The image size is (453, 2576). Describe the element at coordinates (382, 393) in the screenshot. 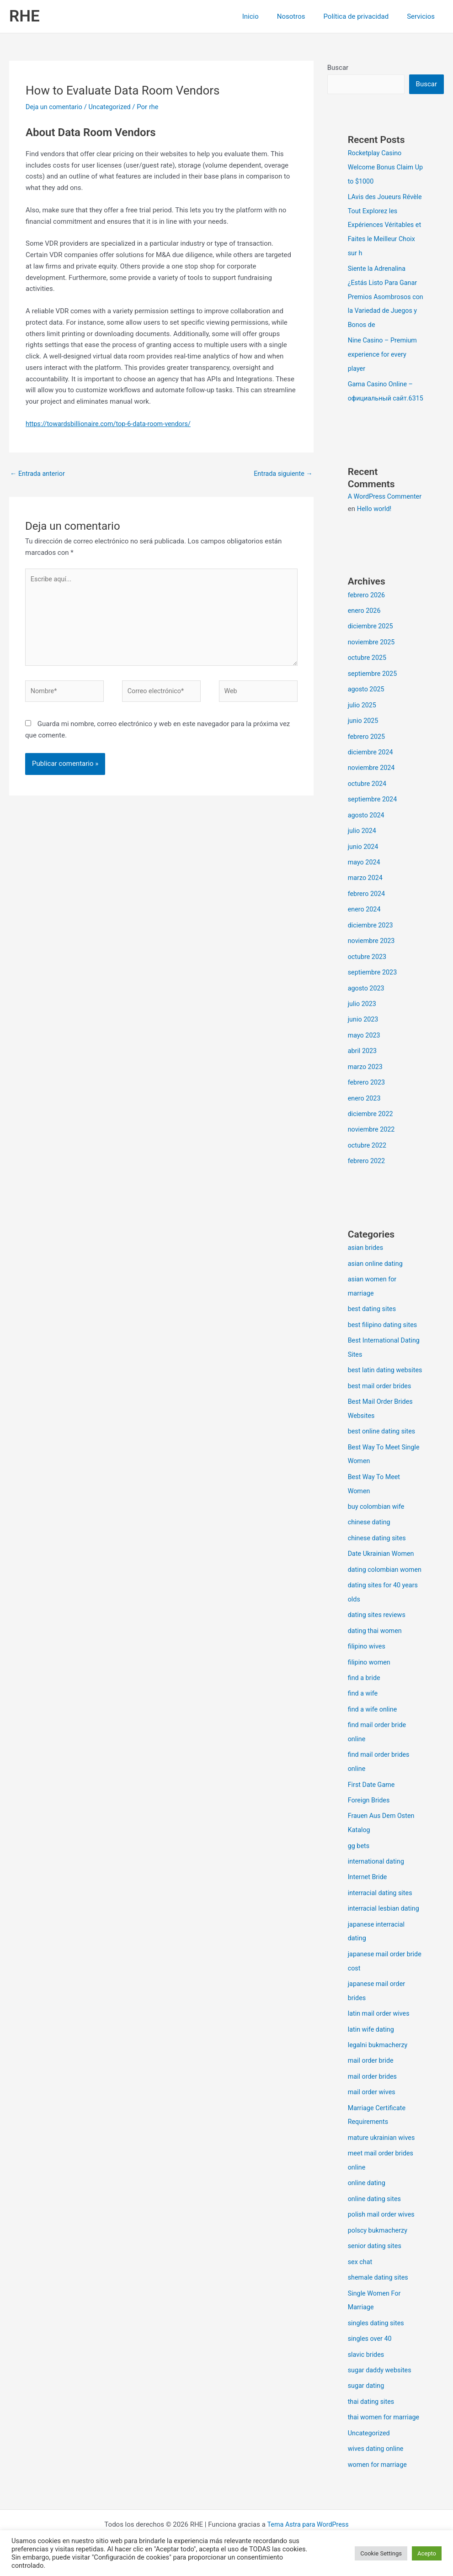

I see `Gama Casino Online – официальный сайт.6315` at that location.